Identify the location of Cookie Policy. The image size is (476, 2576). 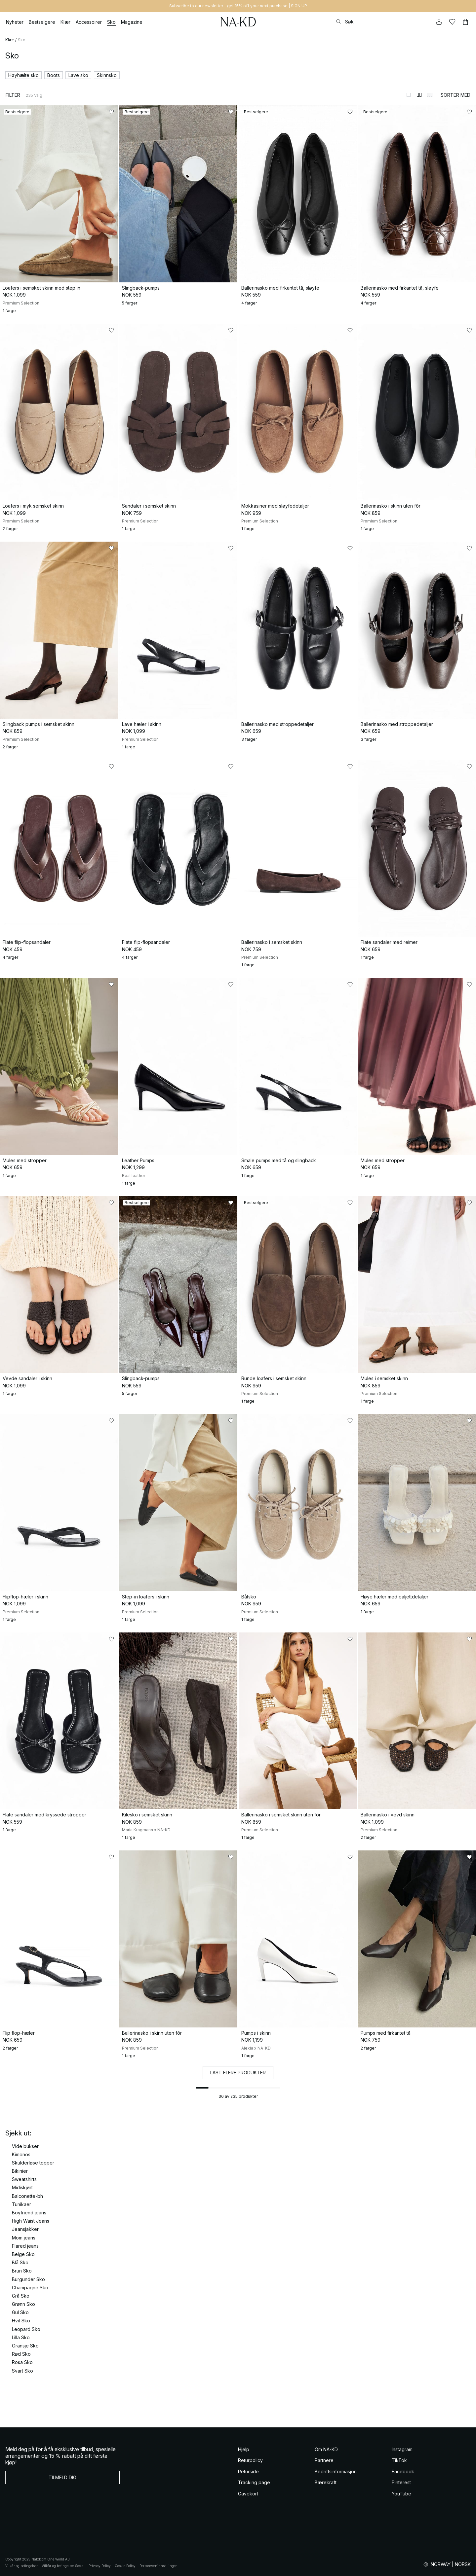
(125, 2566).